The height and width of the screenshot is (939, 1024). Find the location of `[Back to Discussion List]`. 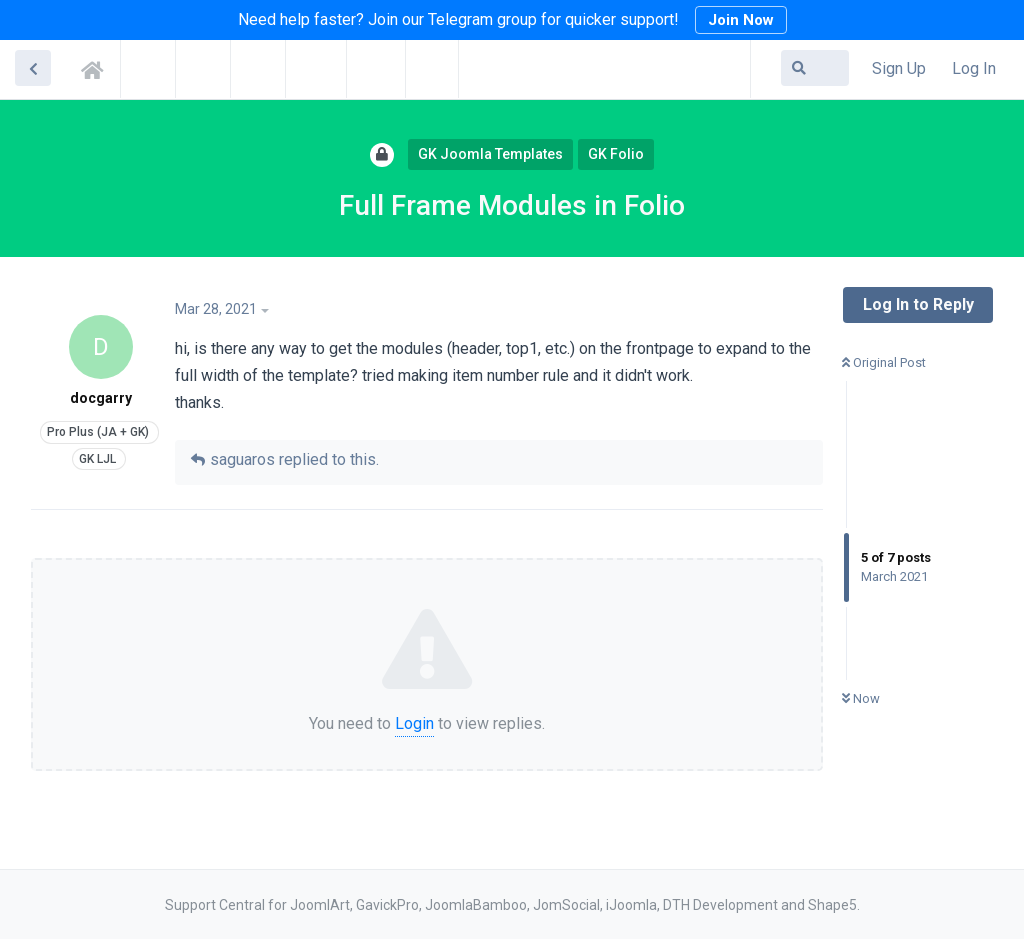

[Back to Discussion List] is located at coordinates (33, 68).